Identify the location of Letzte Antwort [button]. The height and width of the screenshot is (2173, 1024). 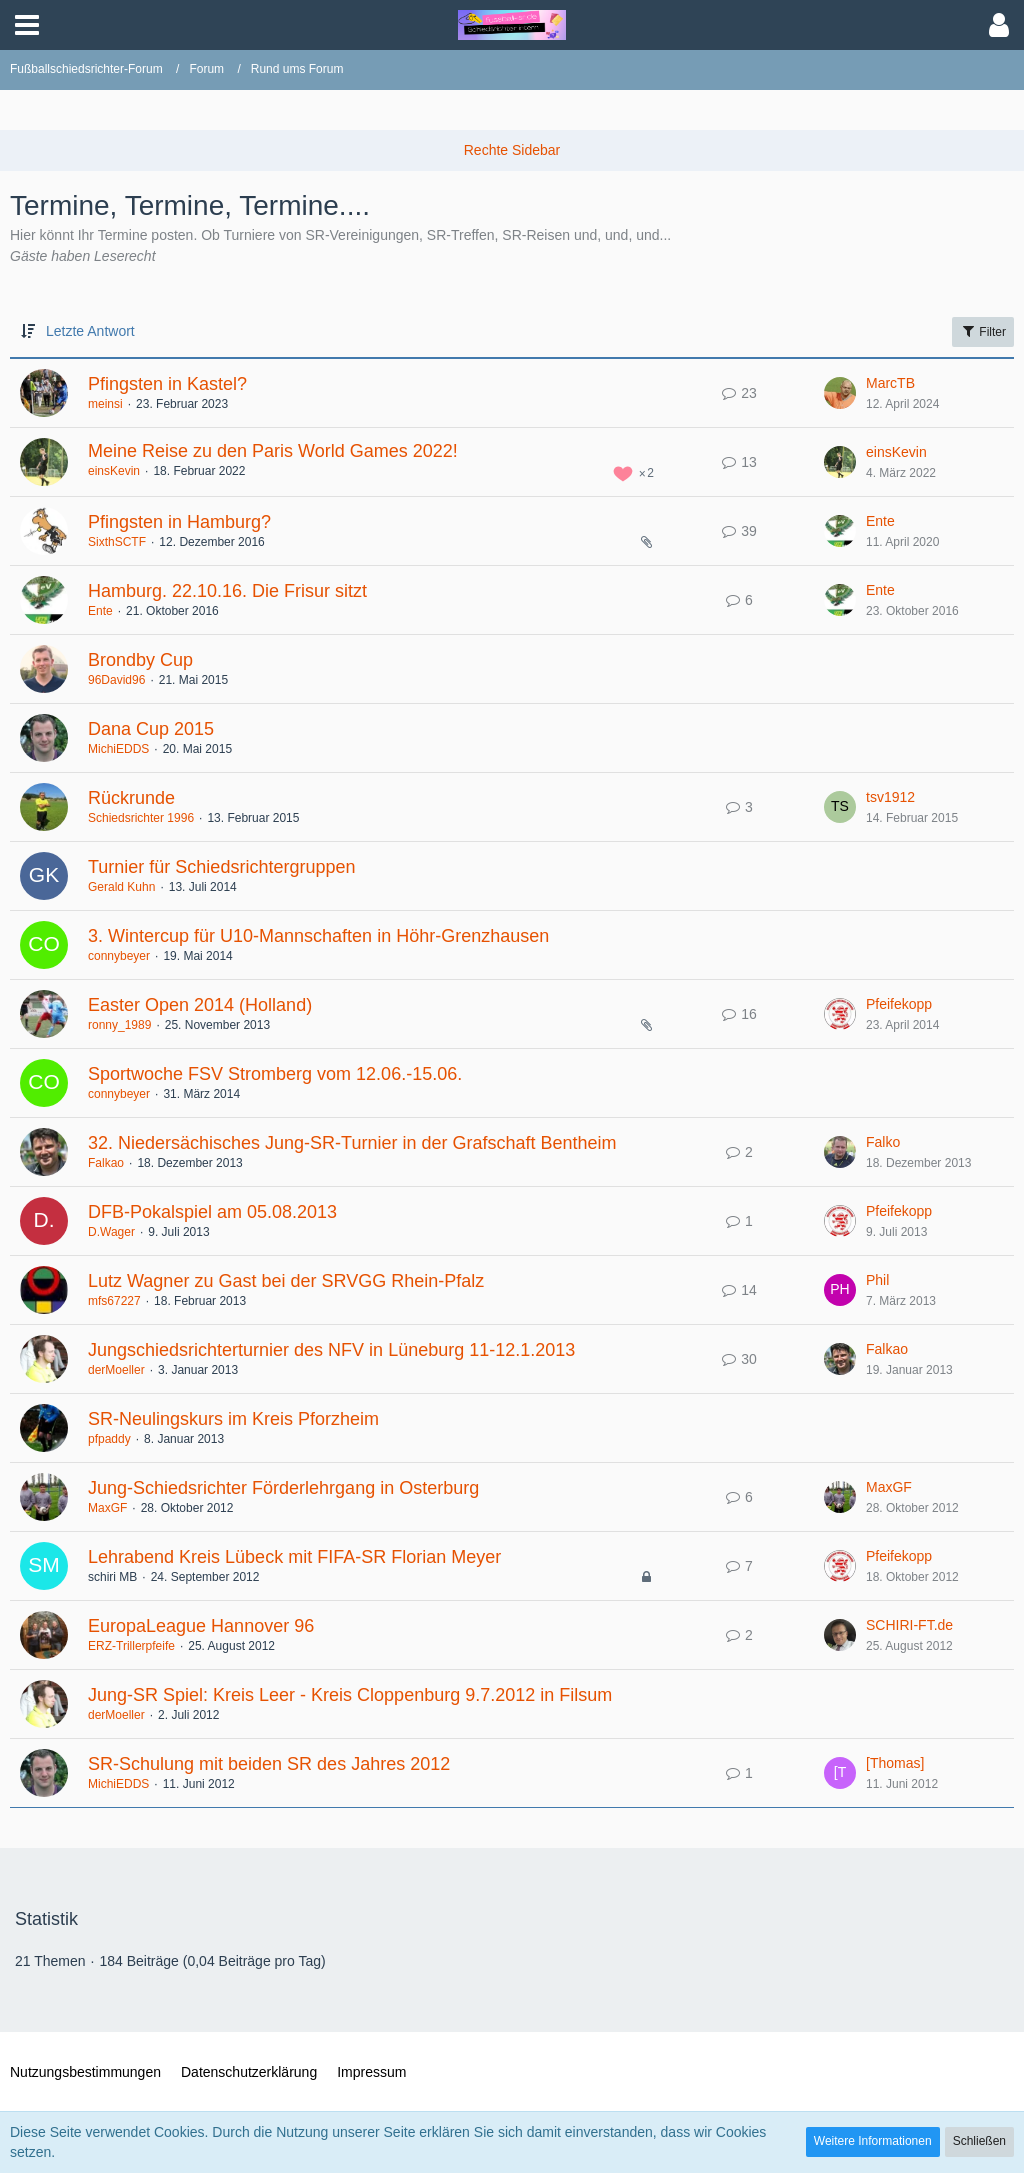
(90, 331).